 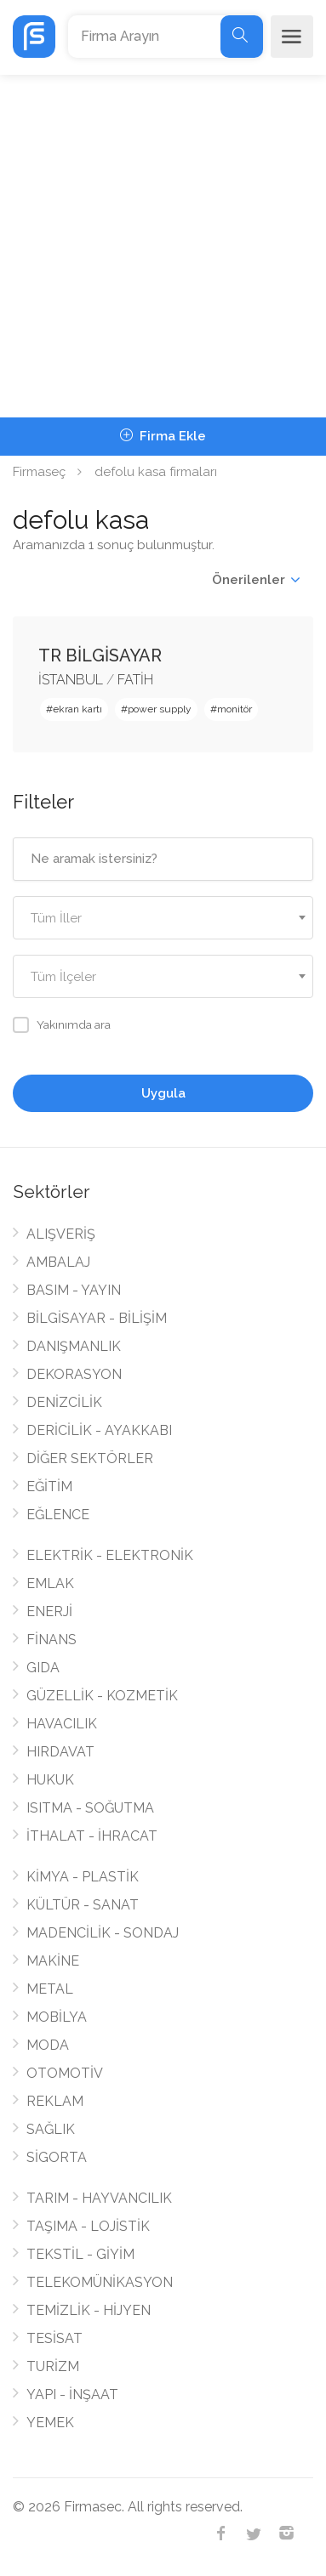 I want to click on TAŞIMA - LOJİSTİK, so click(x=88, y=2226).